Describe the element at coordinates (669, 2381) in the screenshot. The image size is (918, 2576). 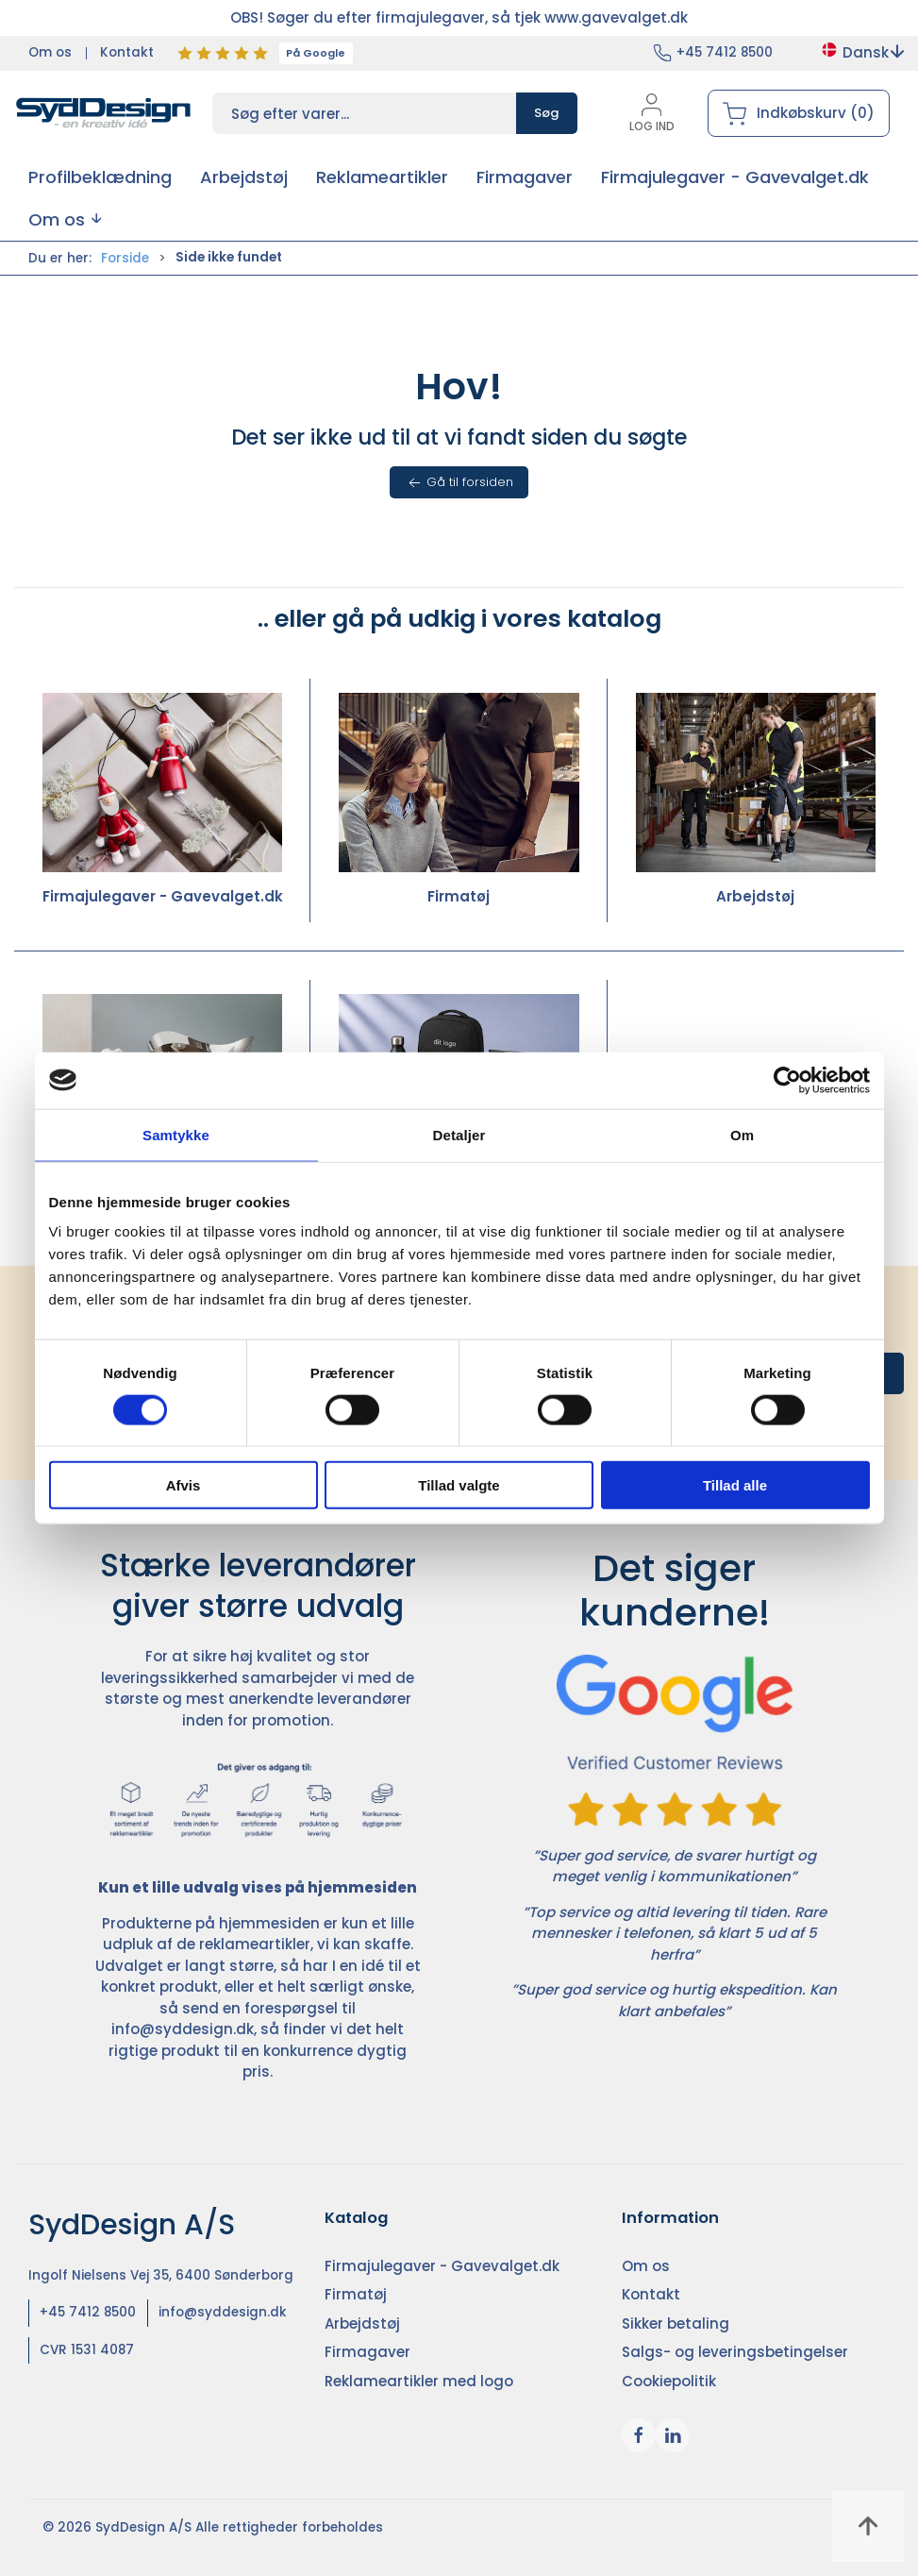
I see `Cookiepolitik` at that location.